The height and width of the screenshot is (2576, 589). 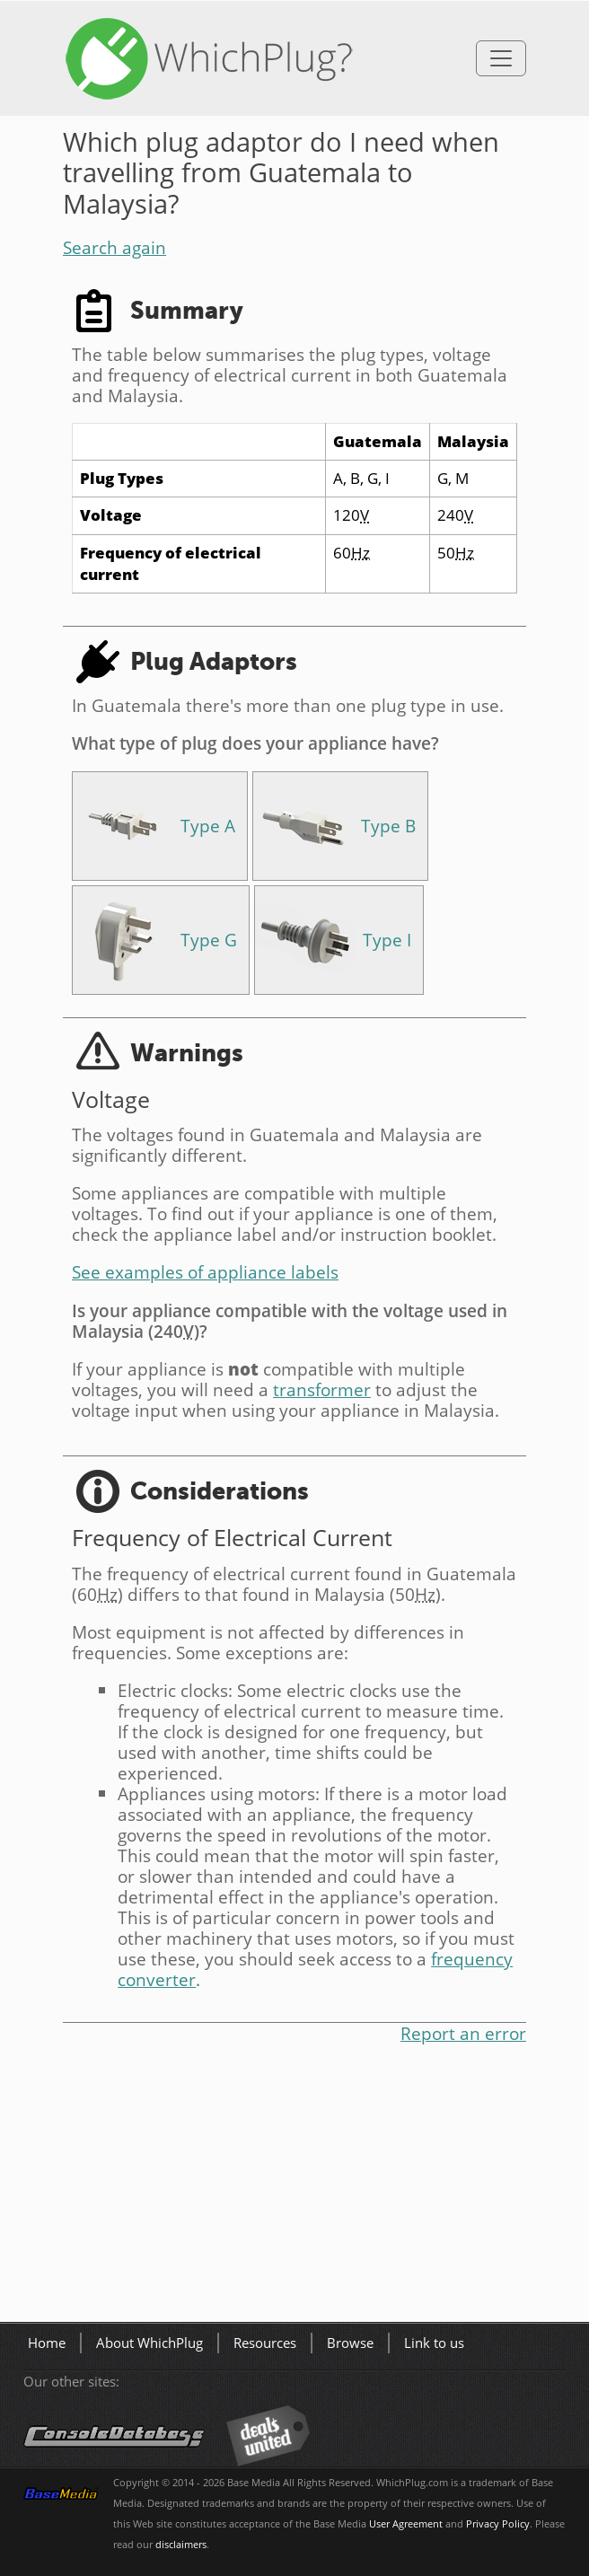 What do you see at coordinates (205, 1272) in the screenshot?
I see `See examples of appliance labels` at bounding box center [205, 1272].